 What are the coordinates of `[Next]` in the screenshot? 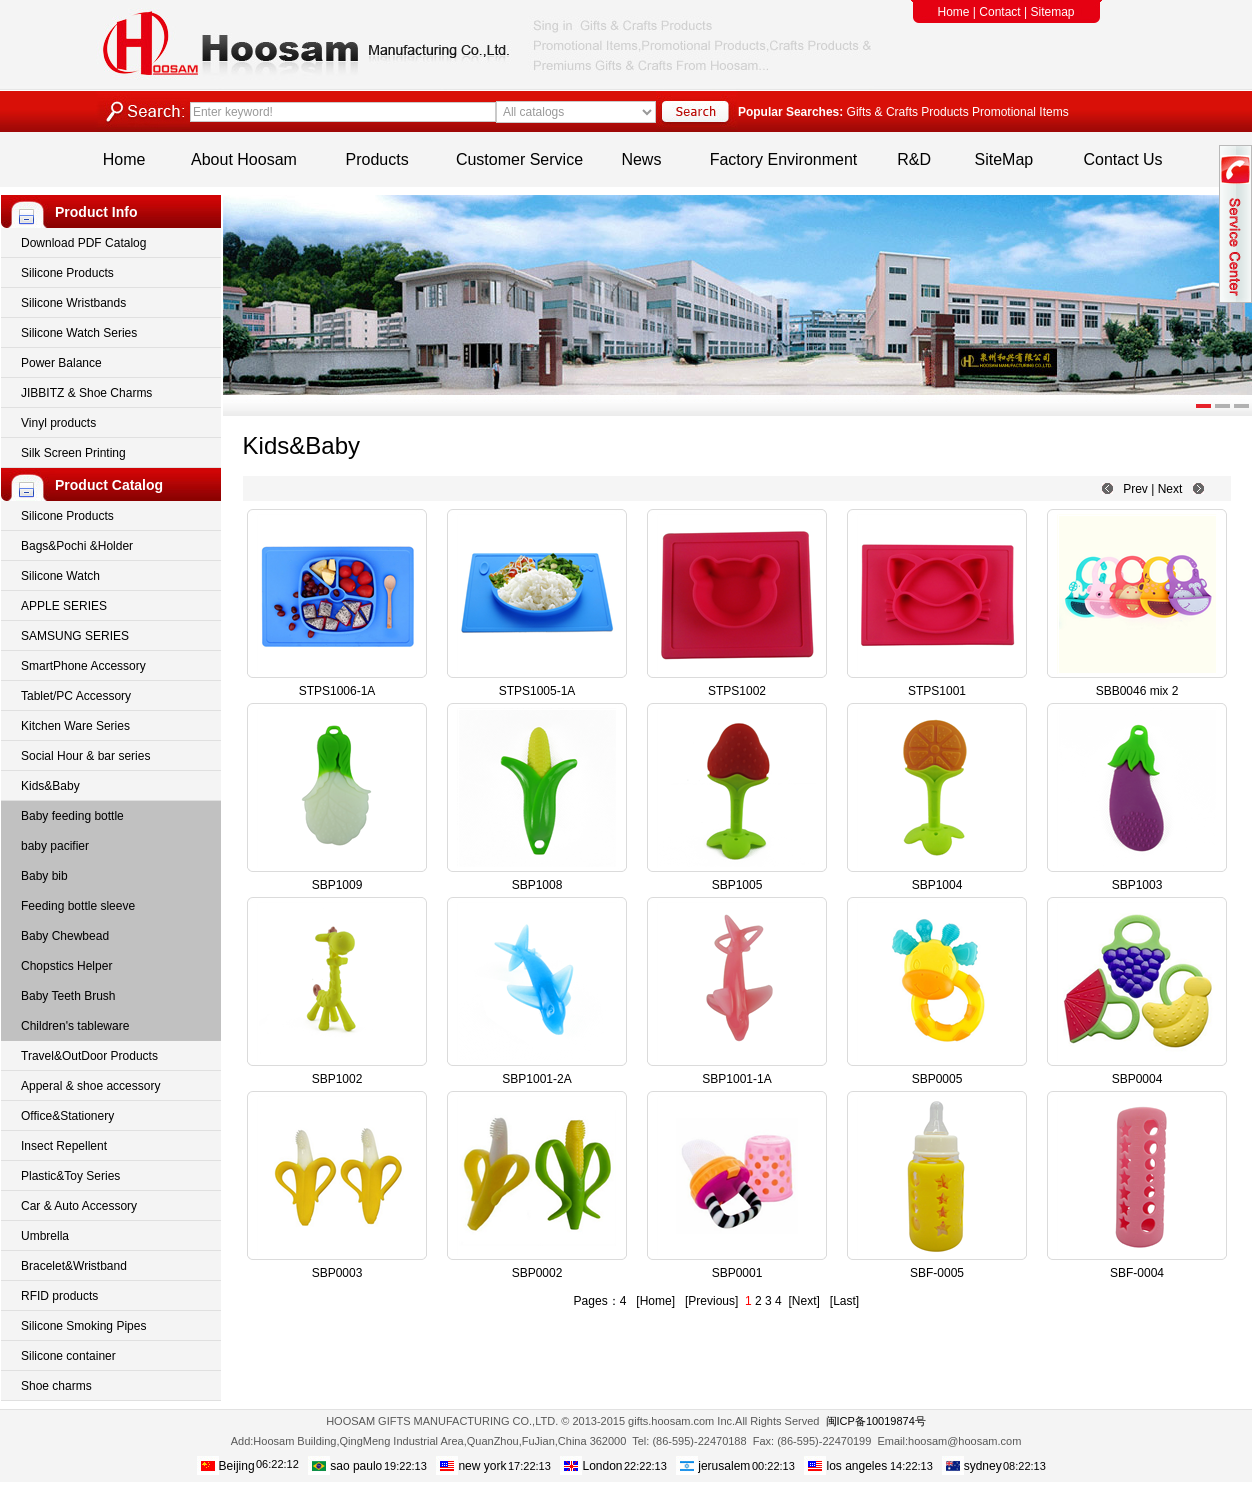 It's located at (804, 1301).